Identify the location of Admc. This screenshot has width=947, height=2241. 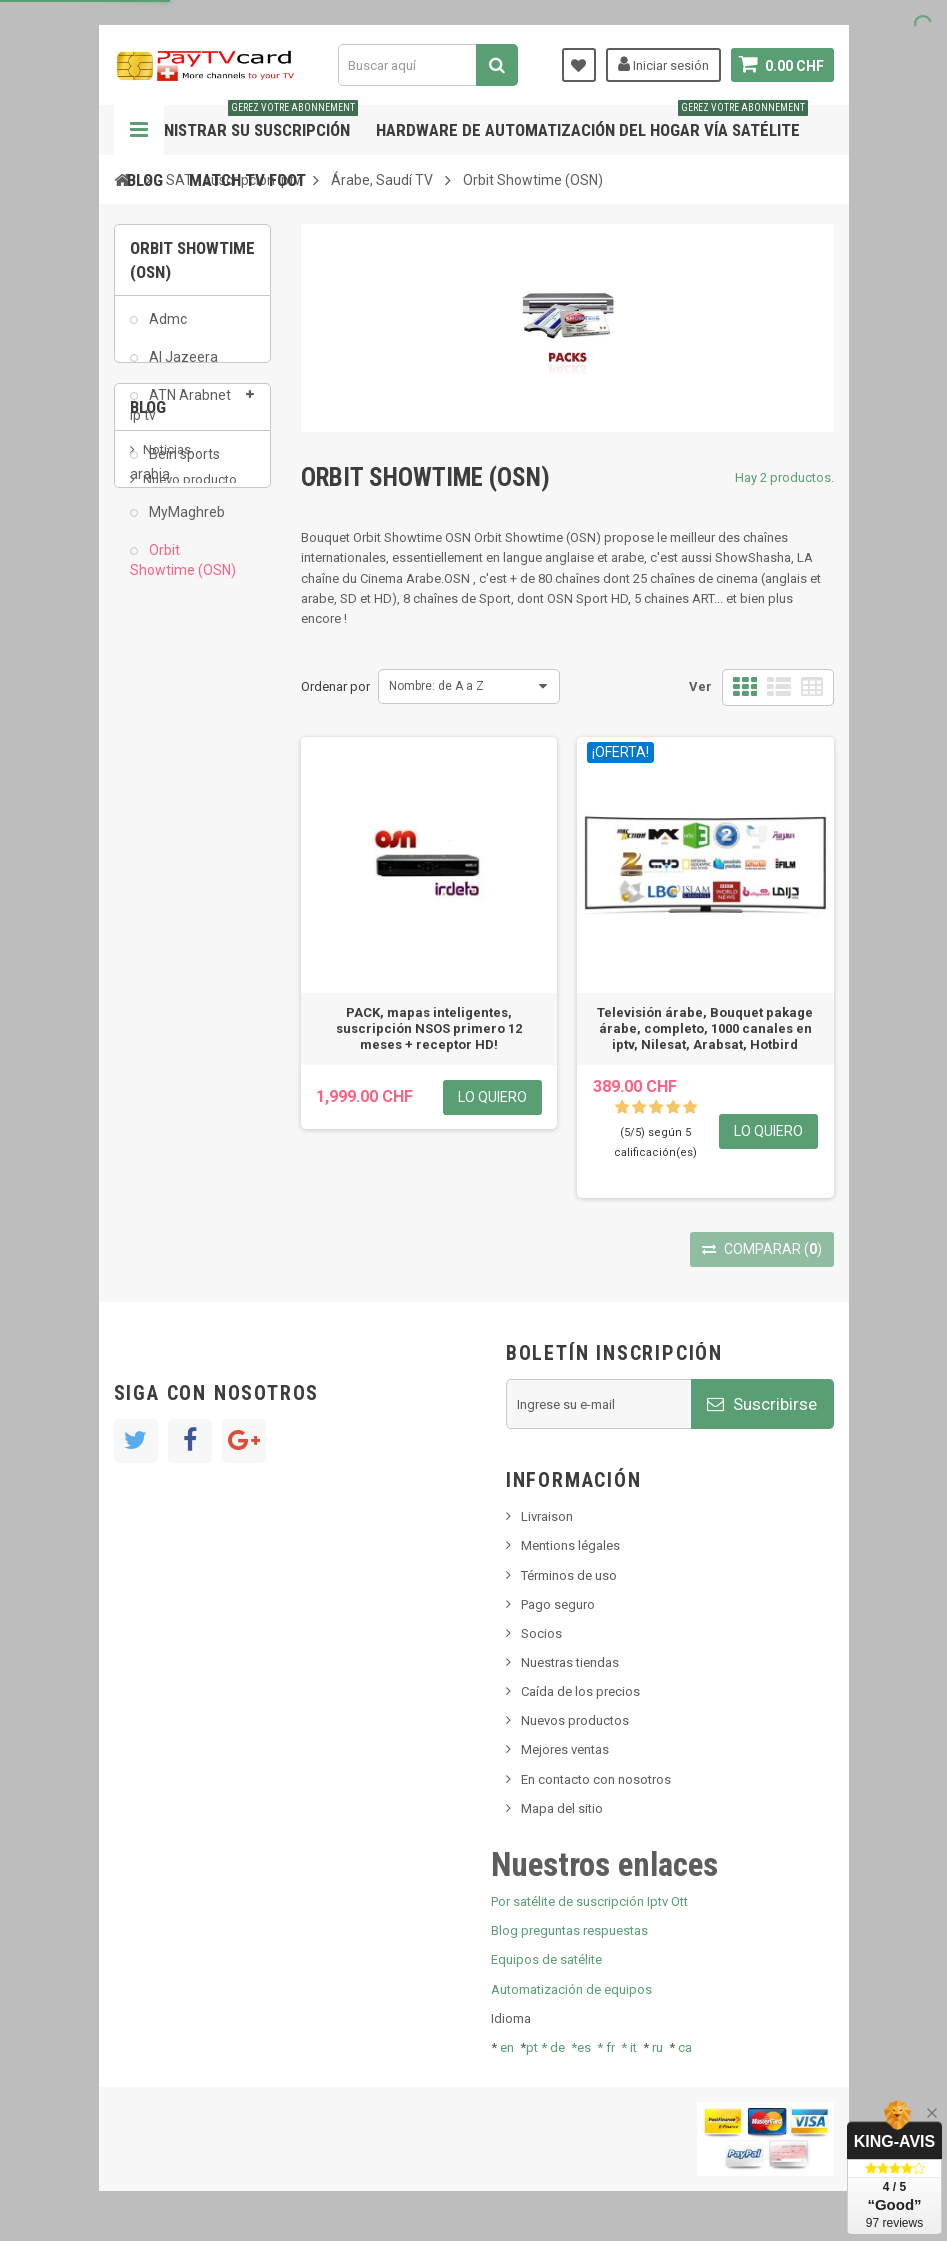
(166, 330).